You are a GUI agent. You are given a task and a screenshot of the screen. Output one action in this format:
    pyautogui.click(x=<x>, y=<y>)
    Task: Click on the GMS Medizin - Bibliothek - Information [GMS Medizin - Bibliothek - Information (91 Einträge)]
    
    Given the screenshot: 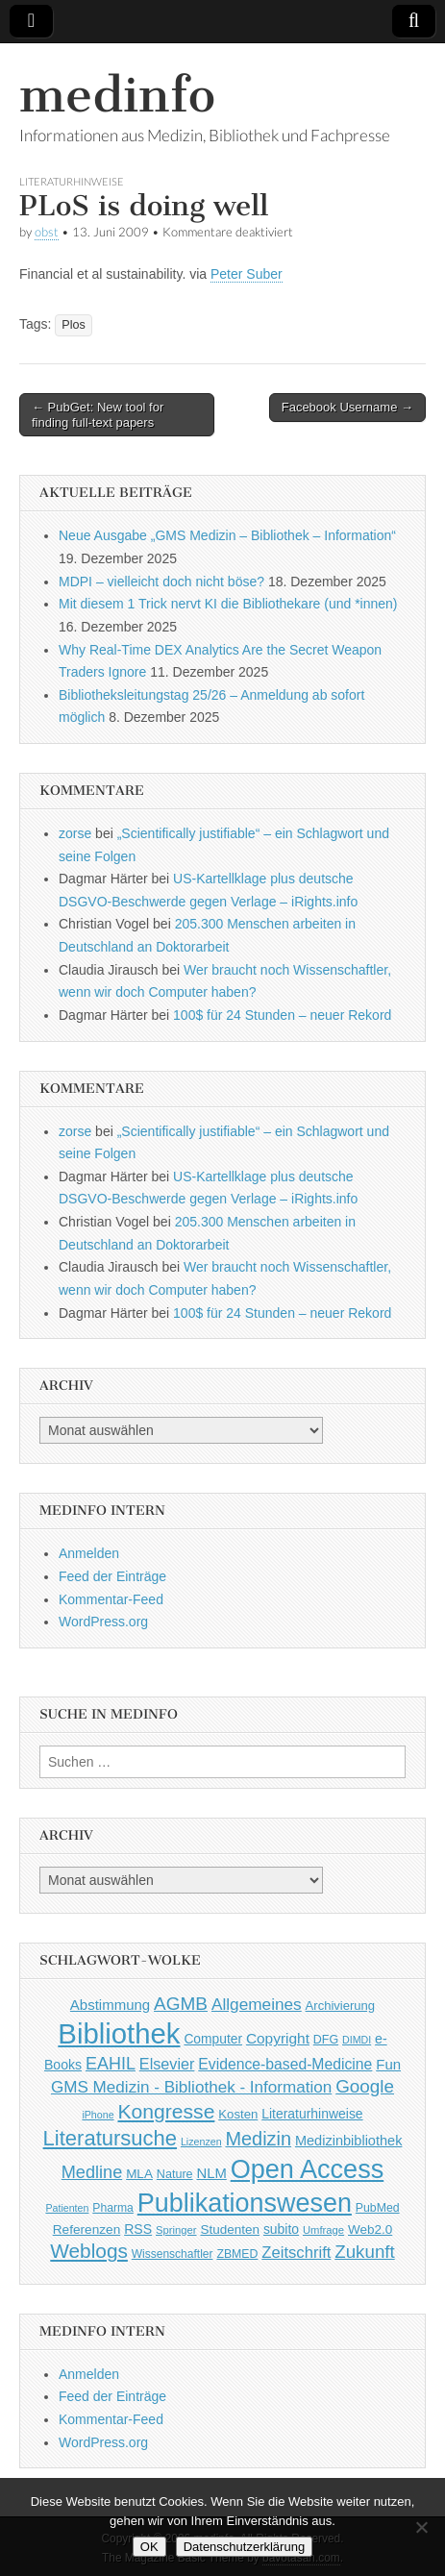 What is the action you would take?
    pyautogui.click(x=191, y=2087)
    